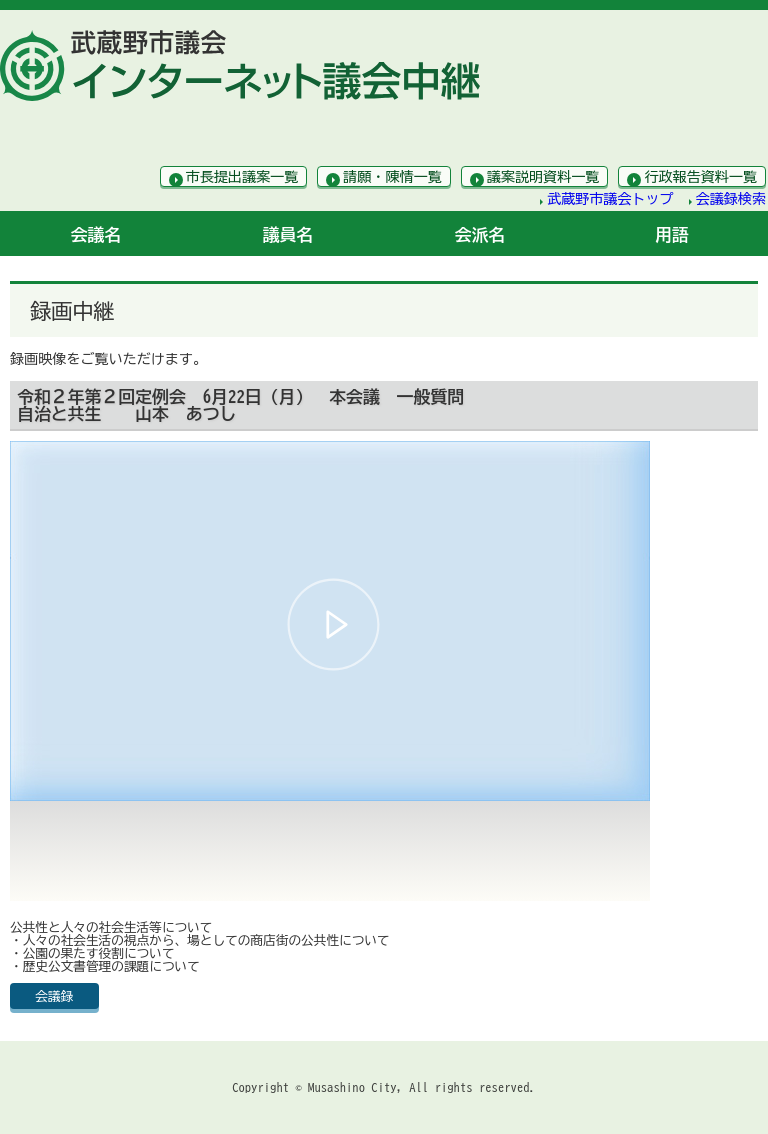  I want to click on 行政報告資料一覧, so click(700, 177).